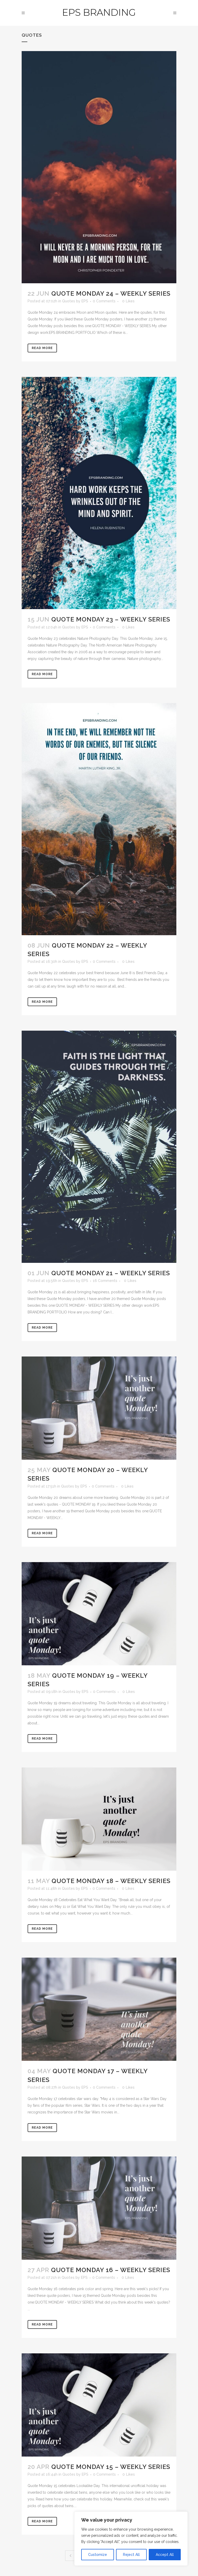  I want to click on 0 Comments, so click(104, 301).